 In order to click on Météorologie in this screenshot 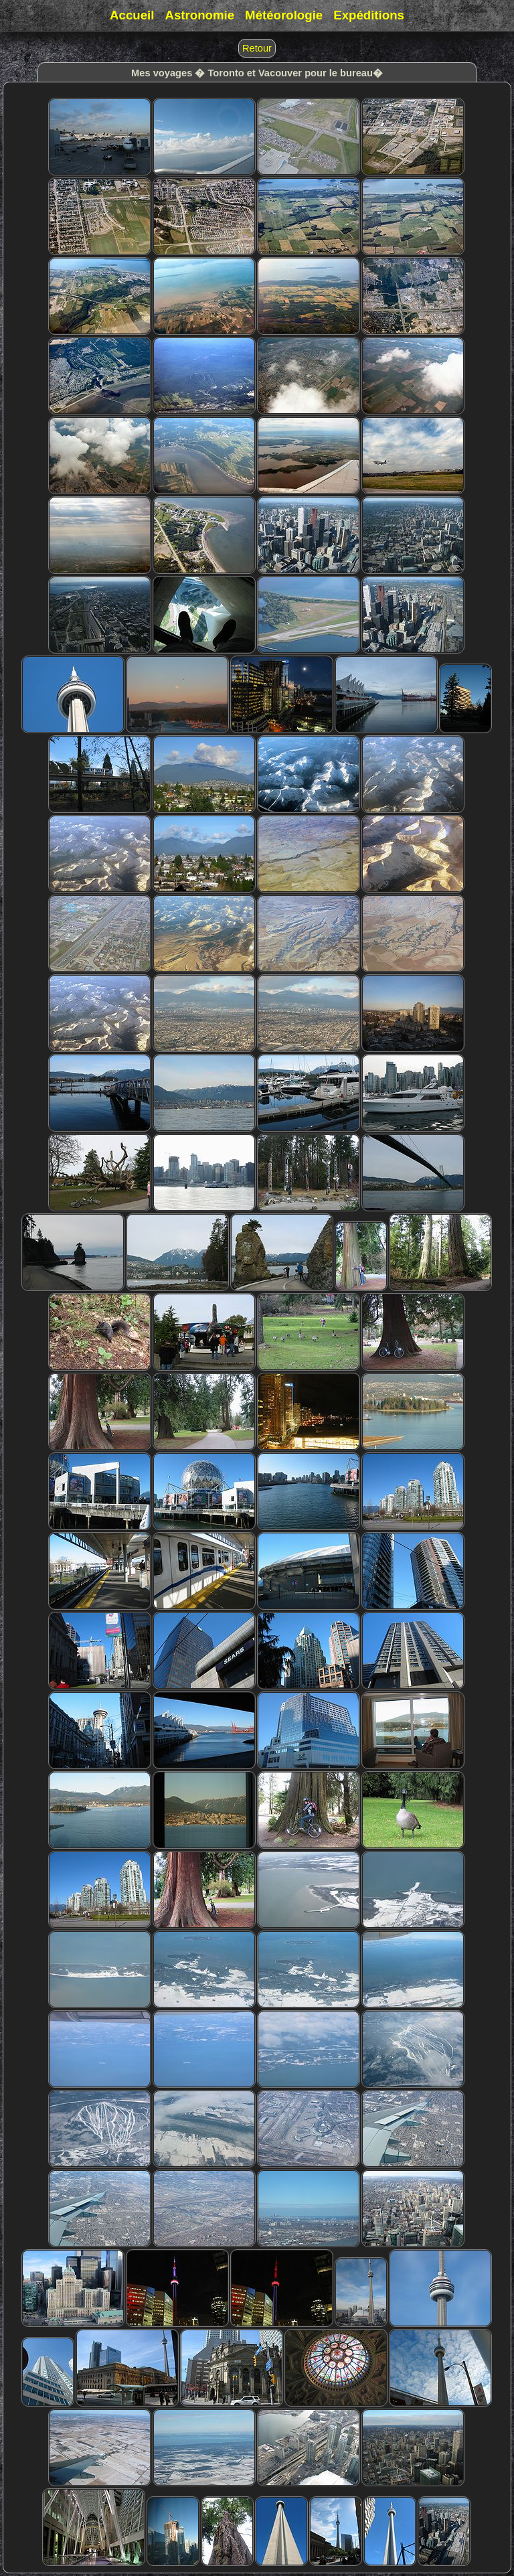, I will do `click(284, 15)`.